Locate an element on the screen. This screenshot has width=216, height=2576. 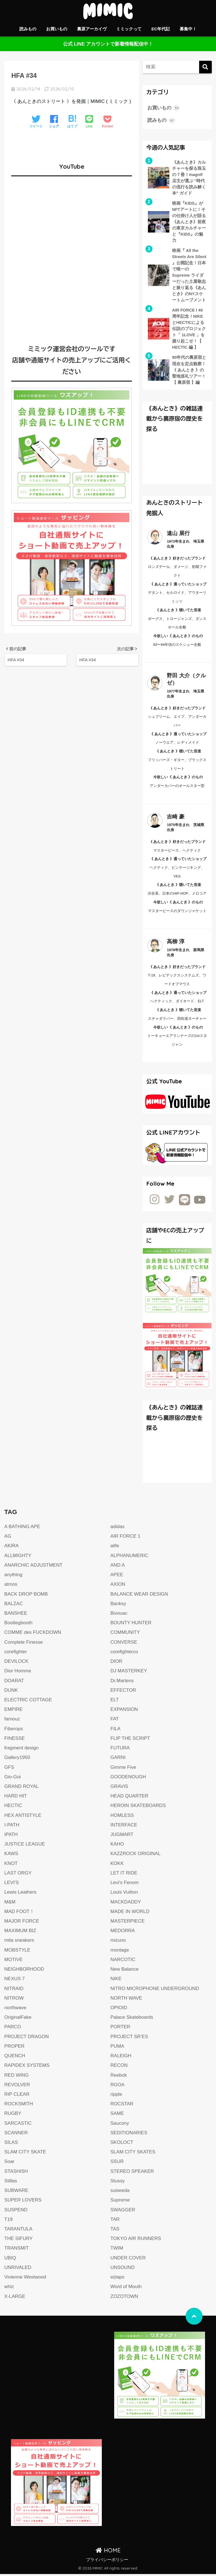
Supreme is located at coordinates (120, 2202).